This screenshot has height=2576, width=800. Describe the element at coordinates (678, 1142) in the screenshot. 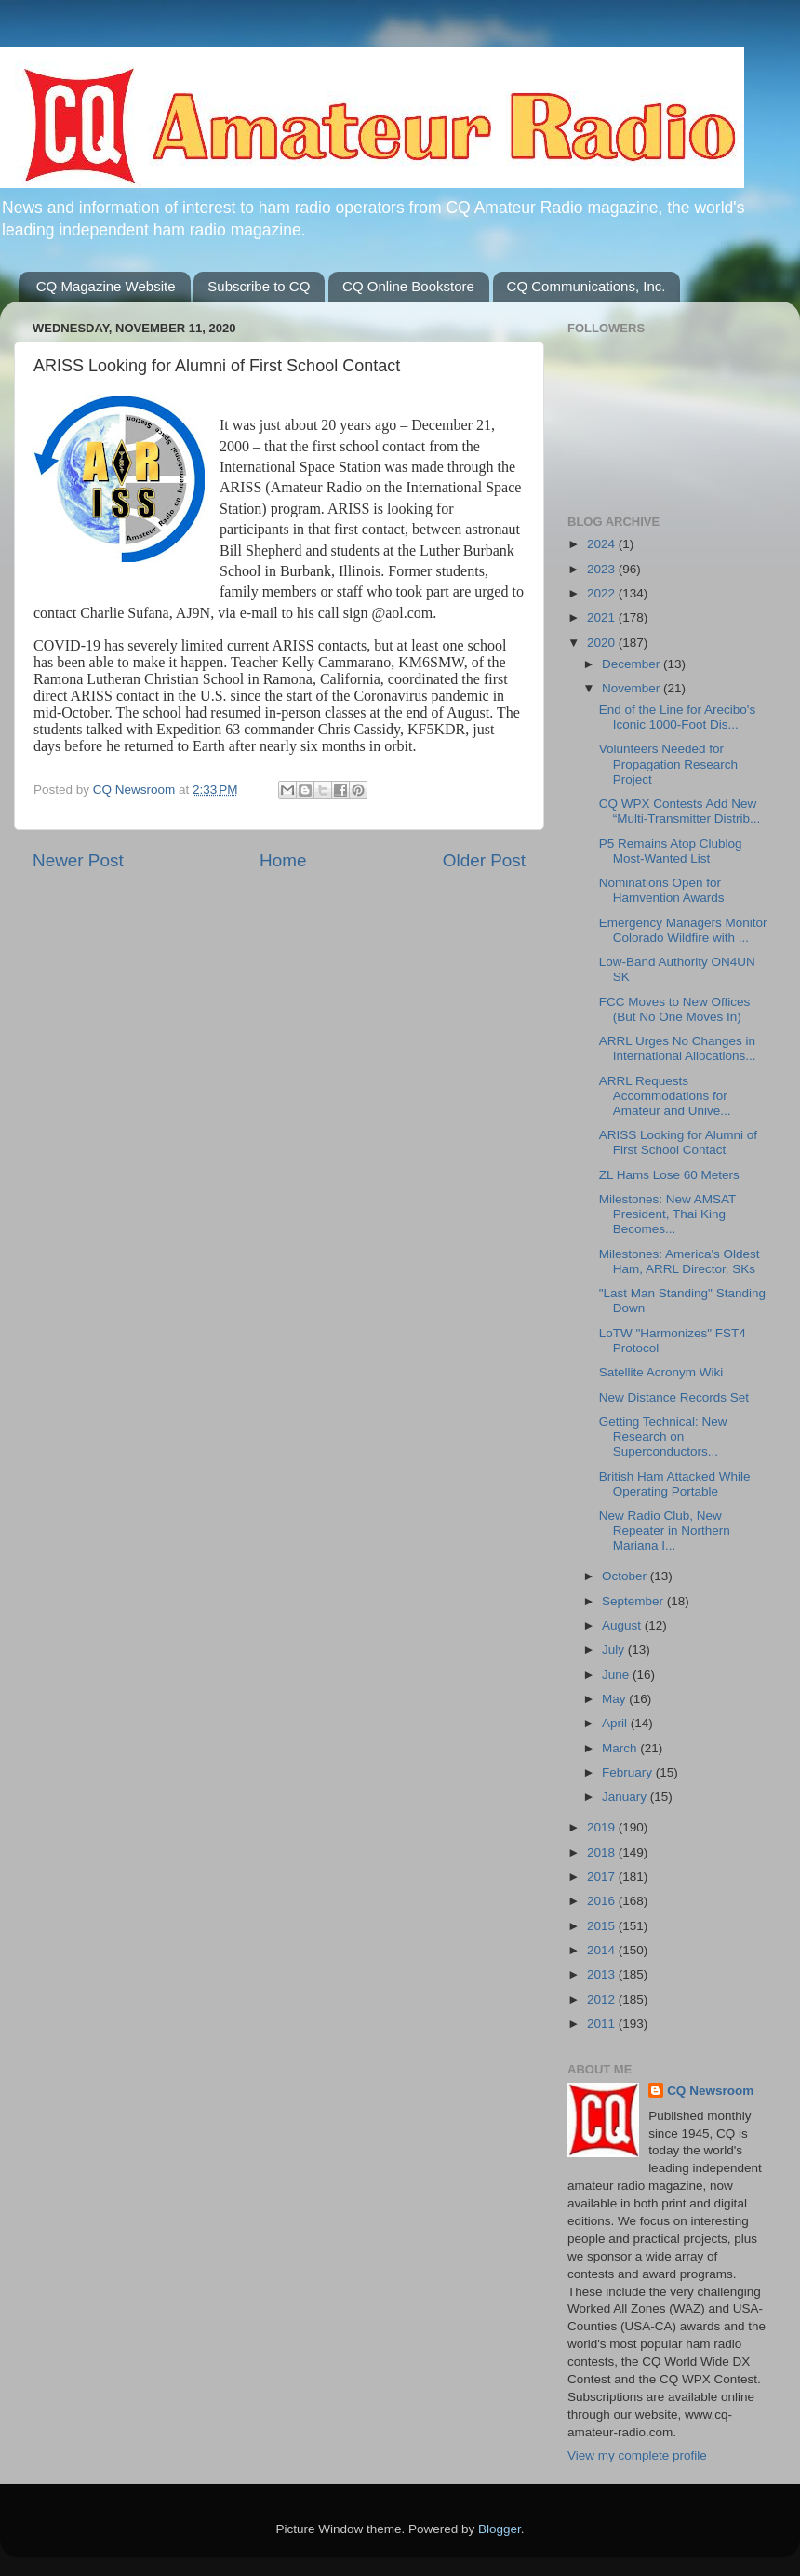

I see `ARISS Looking for Alumni of First School Contact` at that location.